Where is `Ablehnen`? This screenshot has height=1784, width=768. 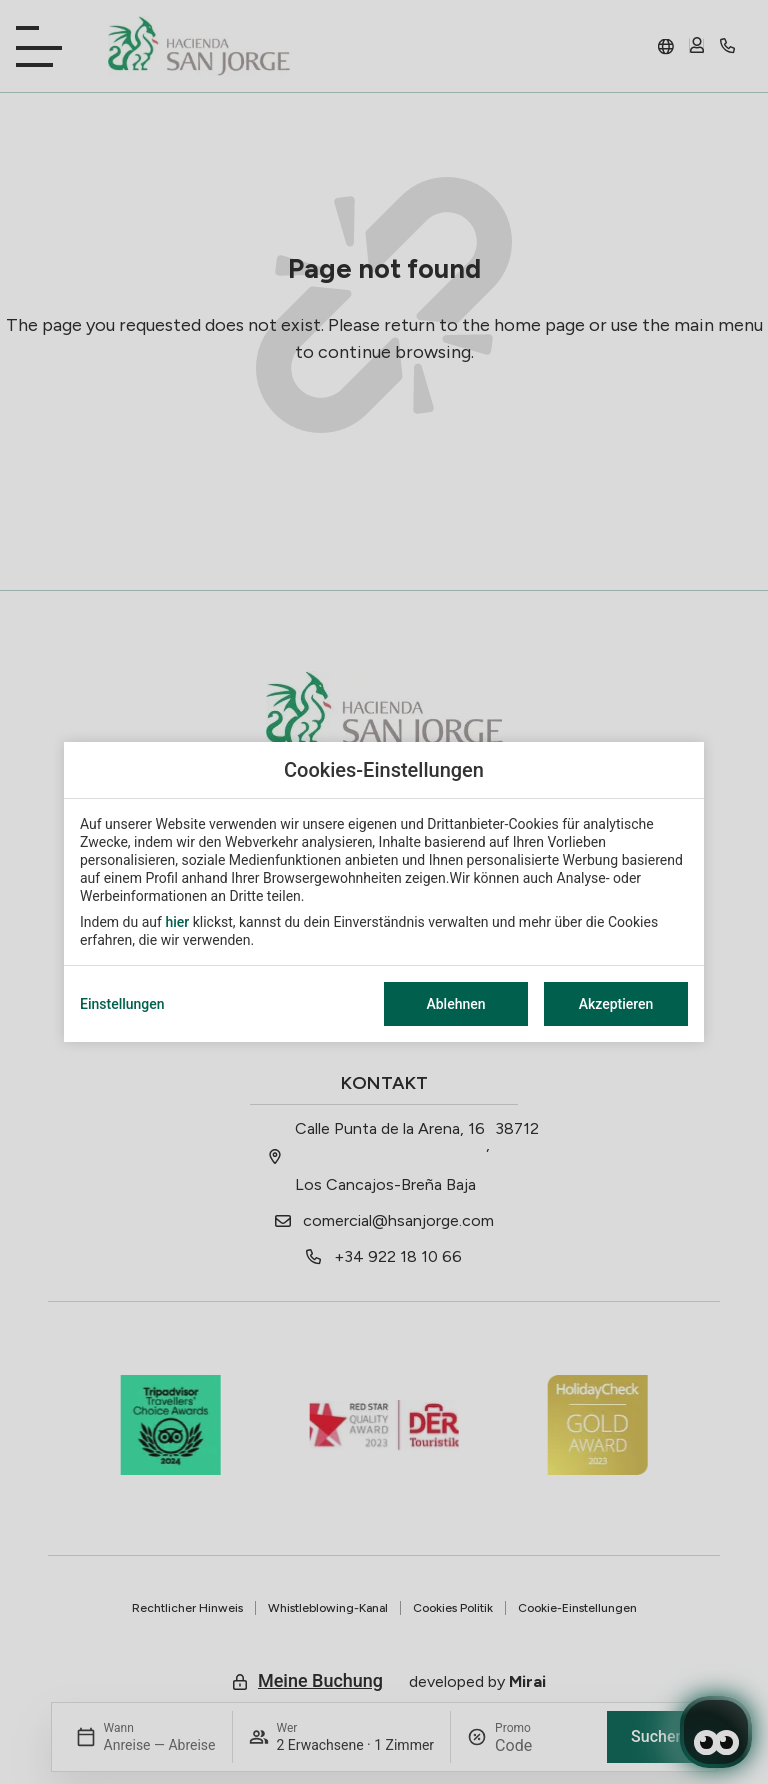
Ablehnen is located at coordinates (455, 1004).